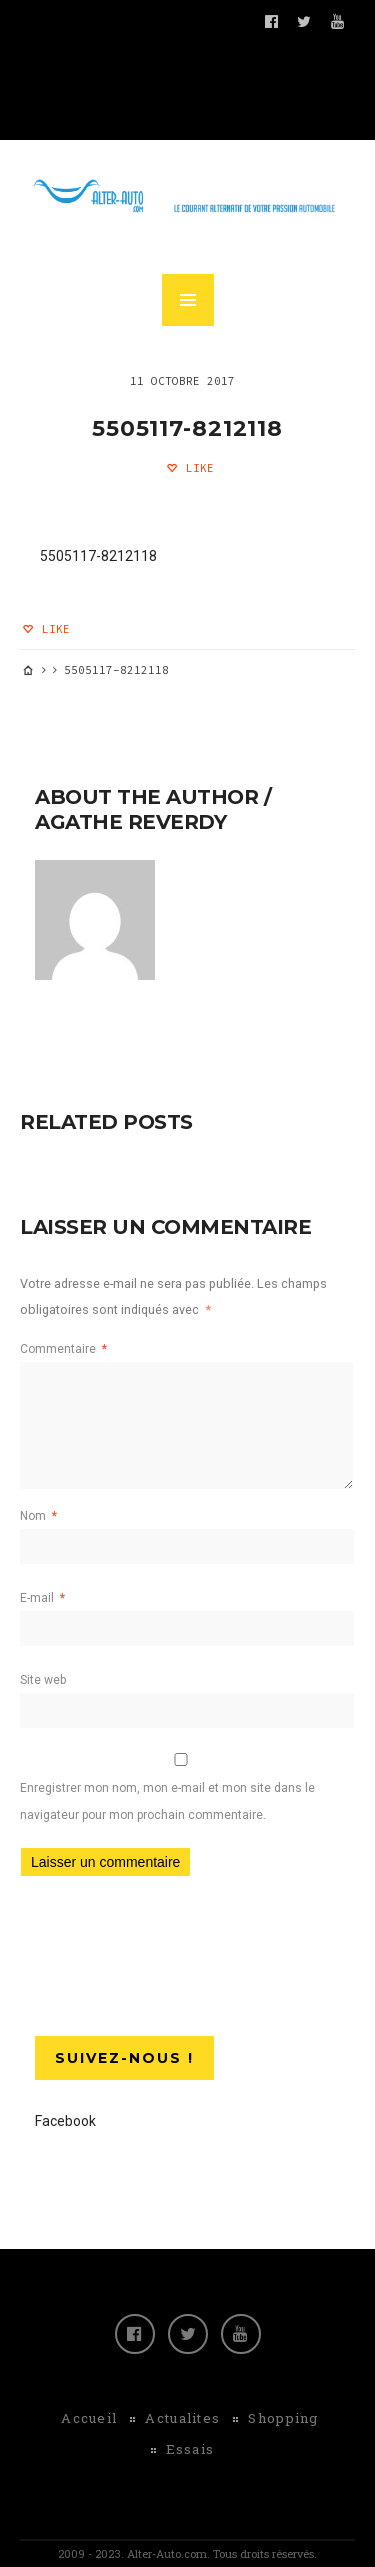  What do you see at coordinates (42, 1598) in the screenshot?
I see `E-mail` at bounding box center [42, 1598].